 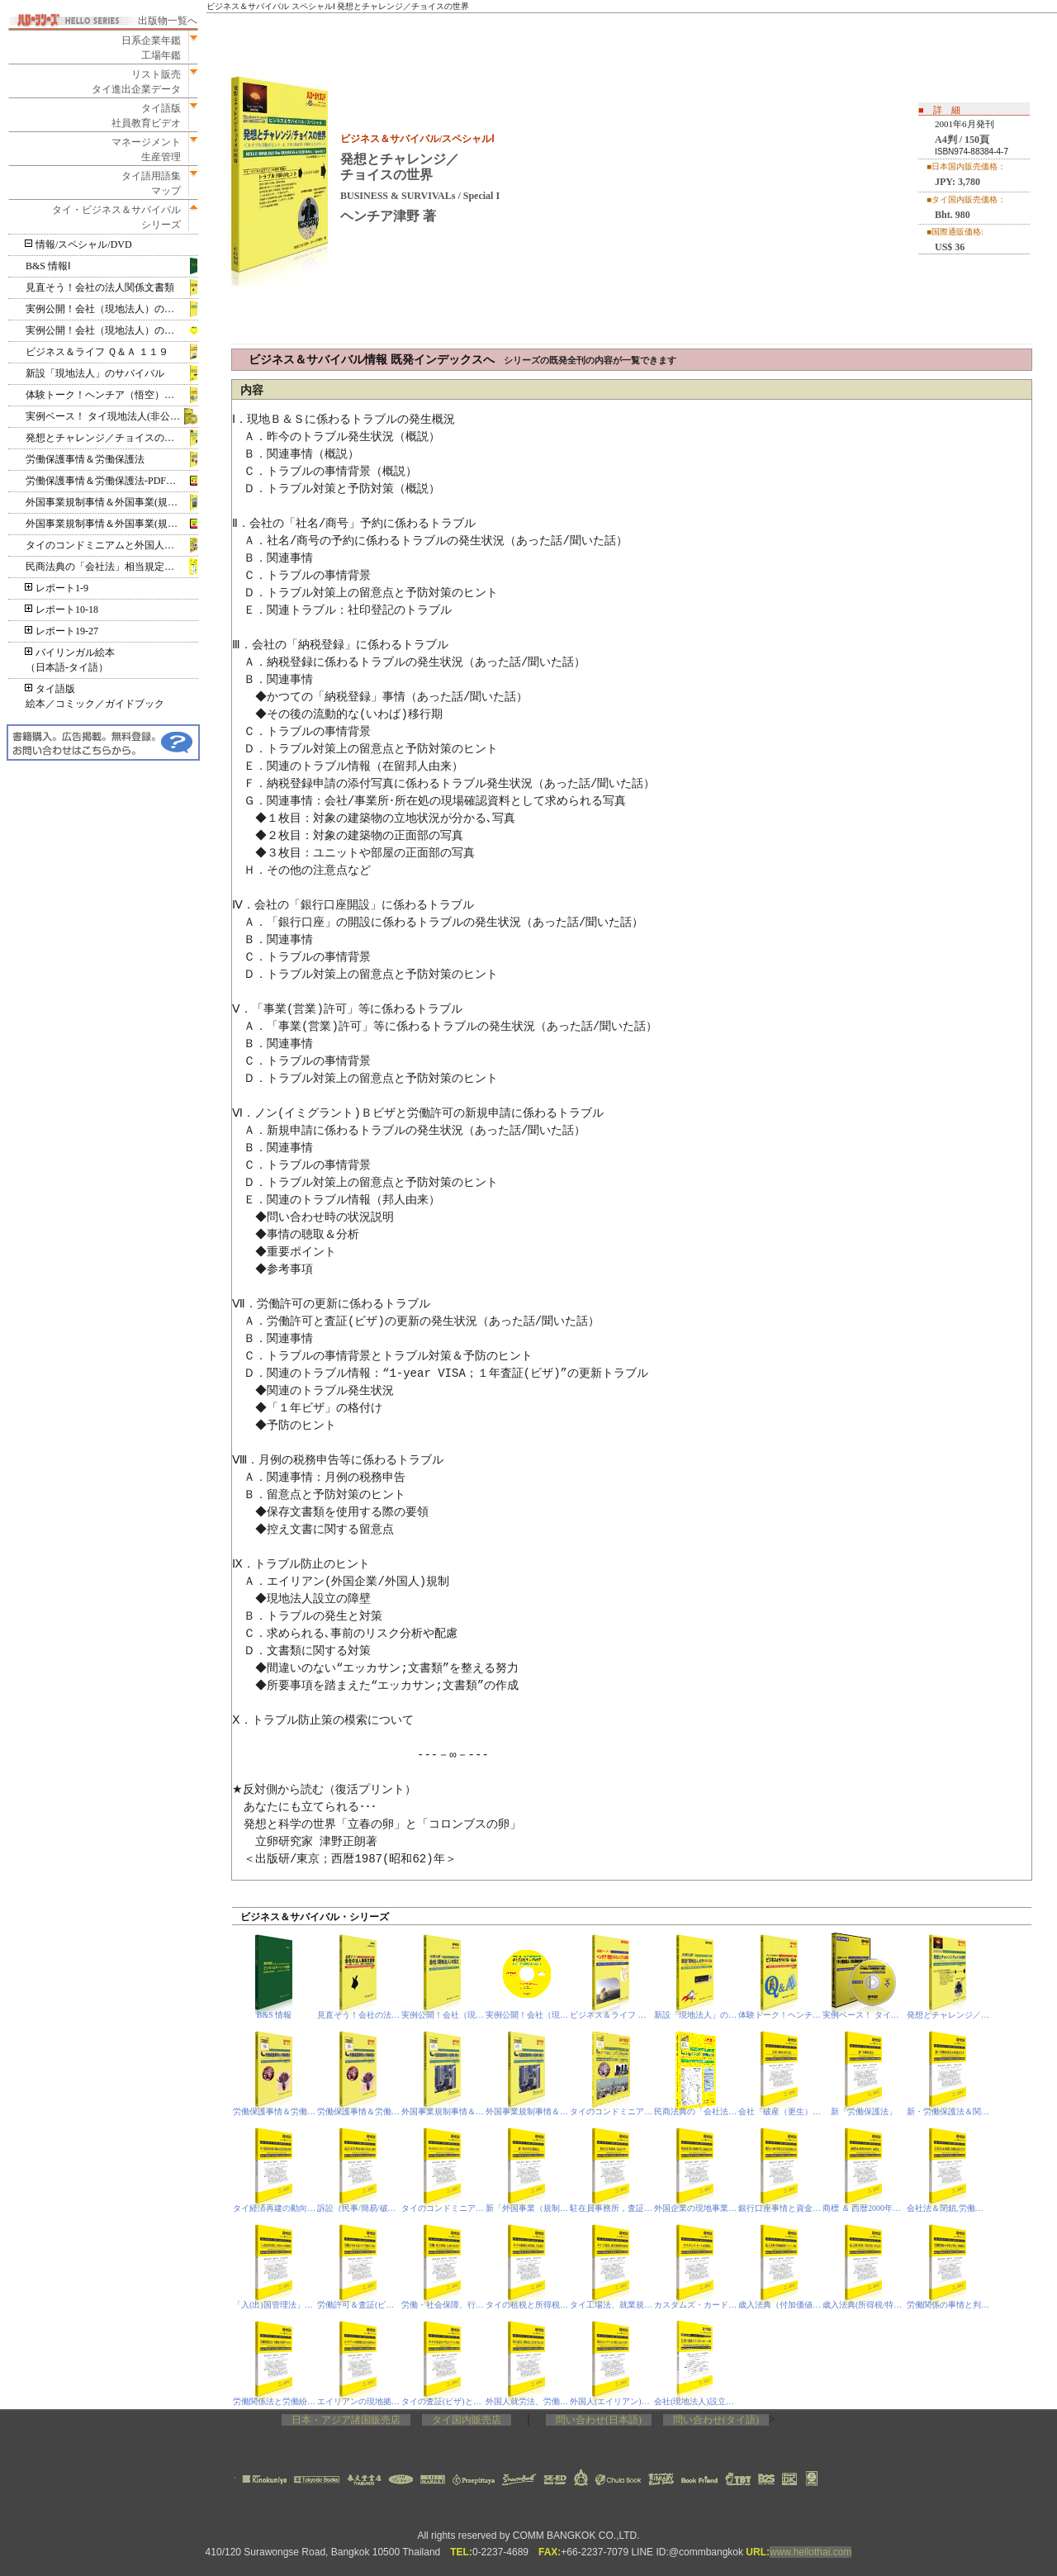 What do you see at coordinates (167, 20) in the screenshot?
I see `出版物一覧へ` at bounding box center [167, 20].